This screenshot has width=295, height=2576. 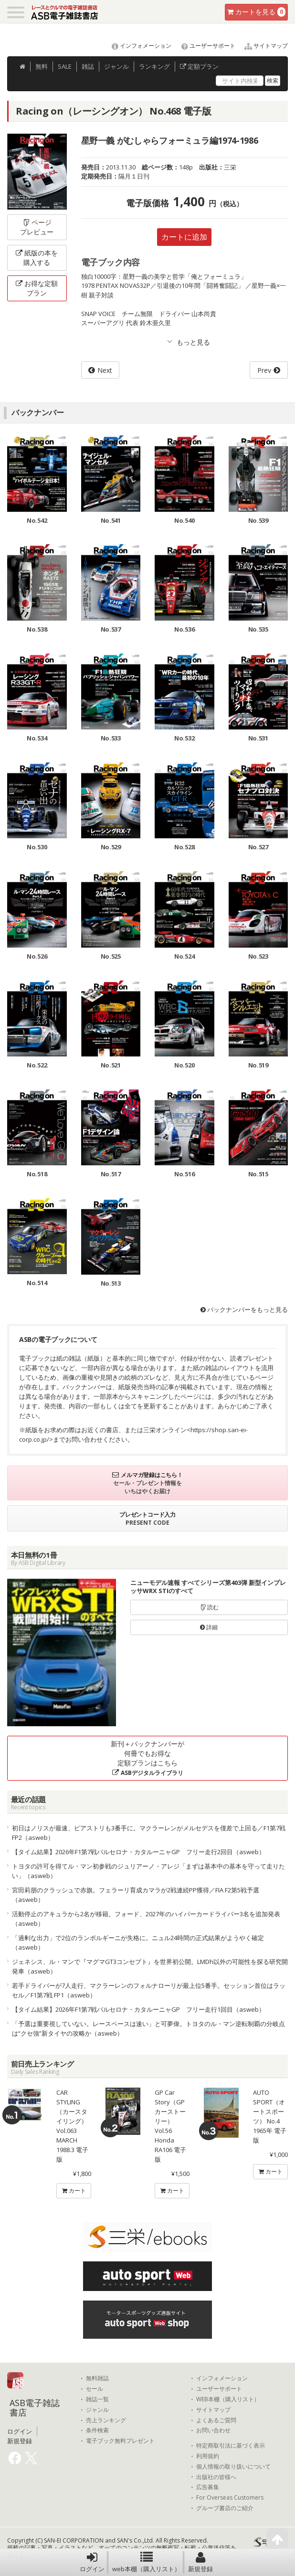 I want to click on 初日はノリスが最速、ピアストリも3番手に。マクラーレンがメルセデスを僅差で上回る／F1第7戦 FP2（asweb）, so click(x=148, y=1833).